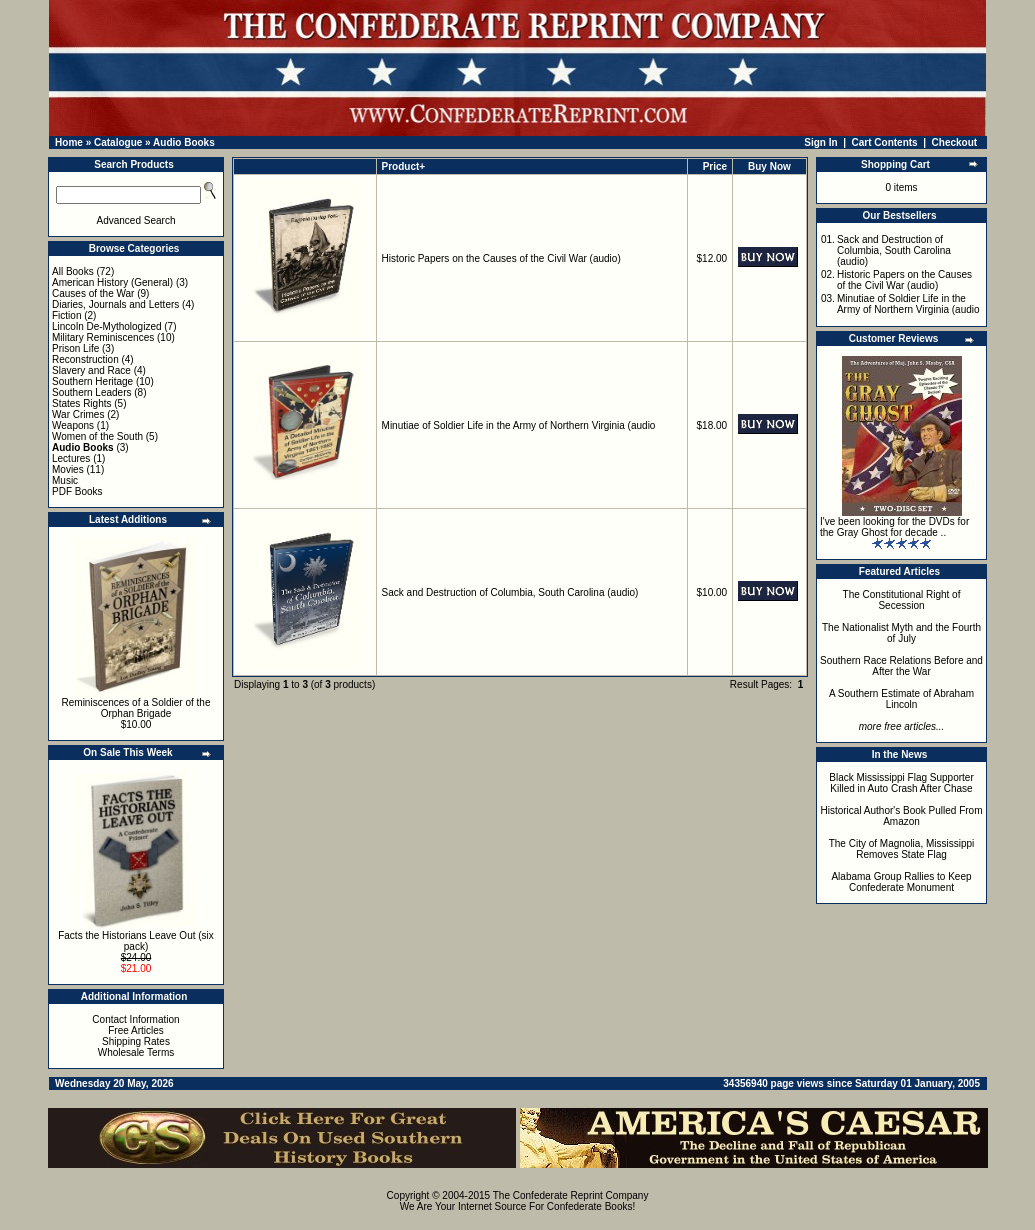 This screenshot has width=1035, height=1230. What do you see at coordinates (136, 1052) in the screenshot?
I see `Wholesale Terms` at bounding box center [136, 1052].